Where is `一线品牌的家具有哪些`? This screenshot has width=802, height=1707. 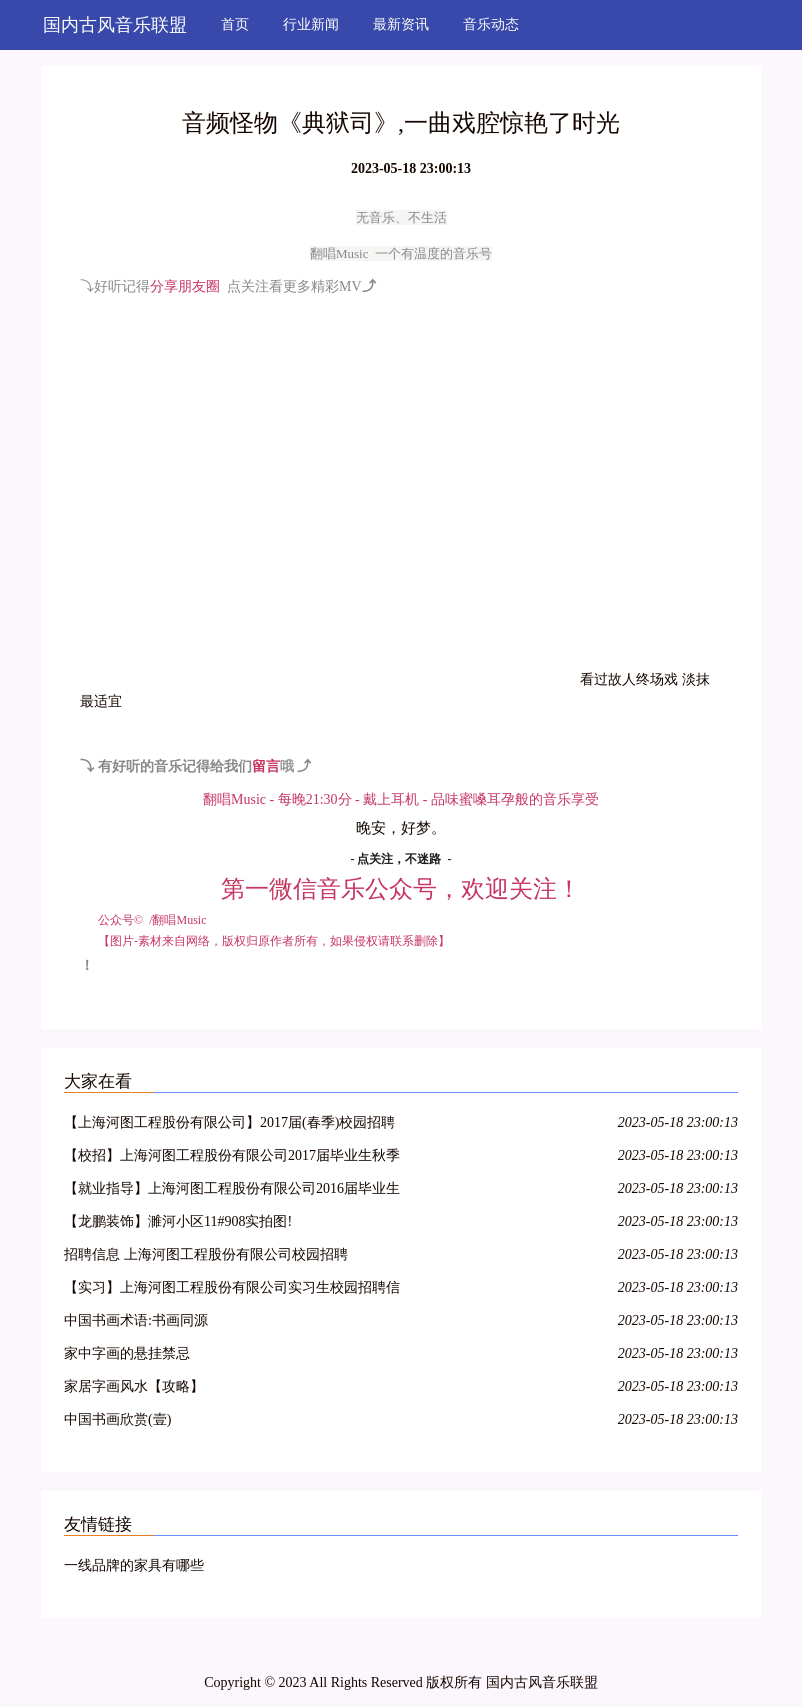 一线品牌的家具有哪些 is located at coordinates (134, 1565).